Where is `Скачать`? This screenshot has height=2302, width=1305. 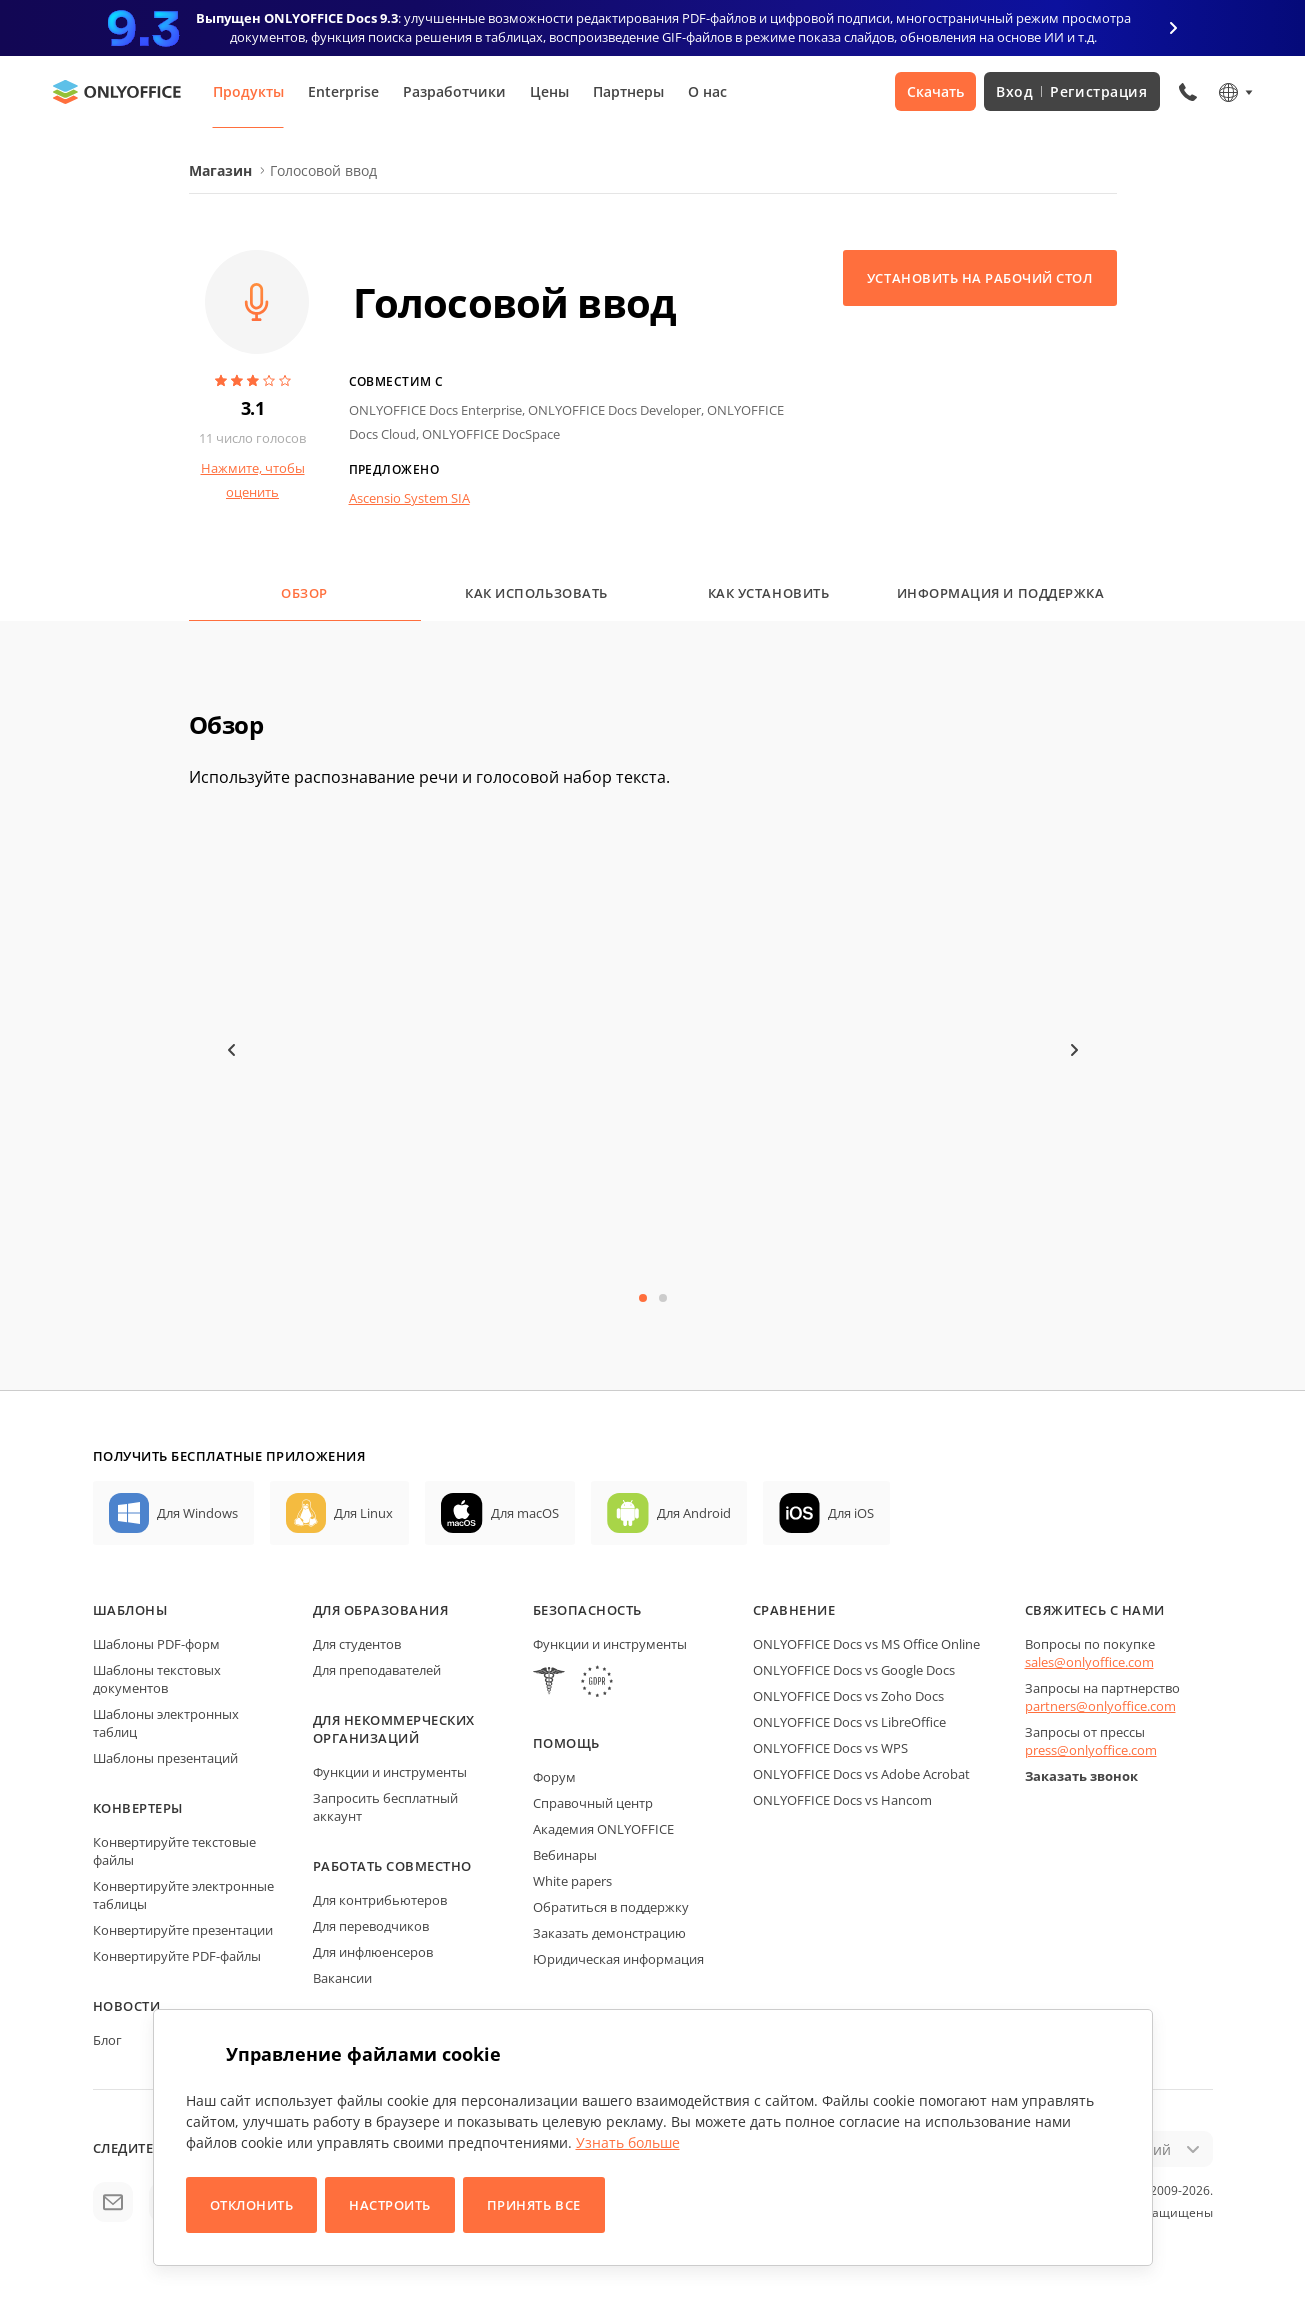
Скачать is located at coordinates (935, 91).